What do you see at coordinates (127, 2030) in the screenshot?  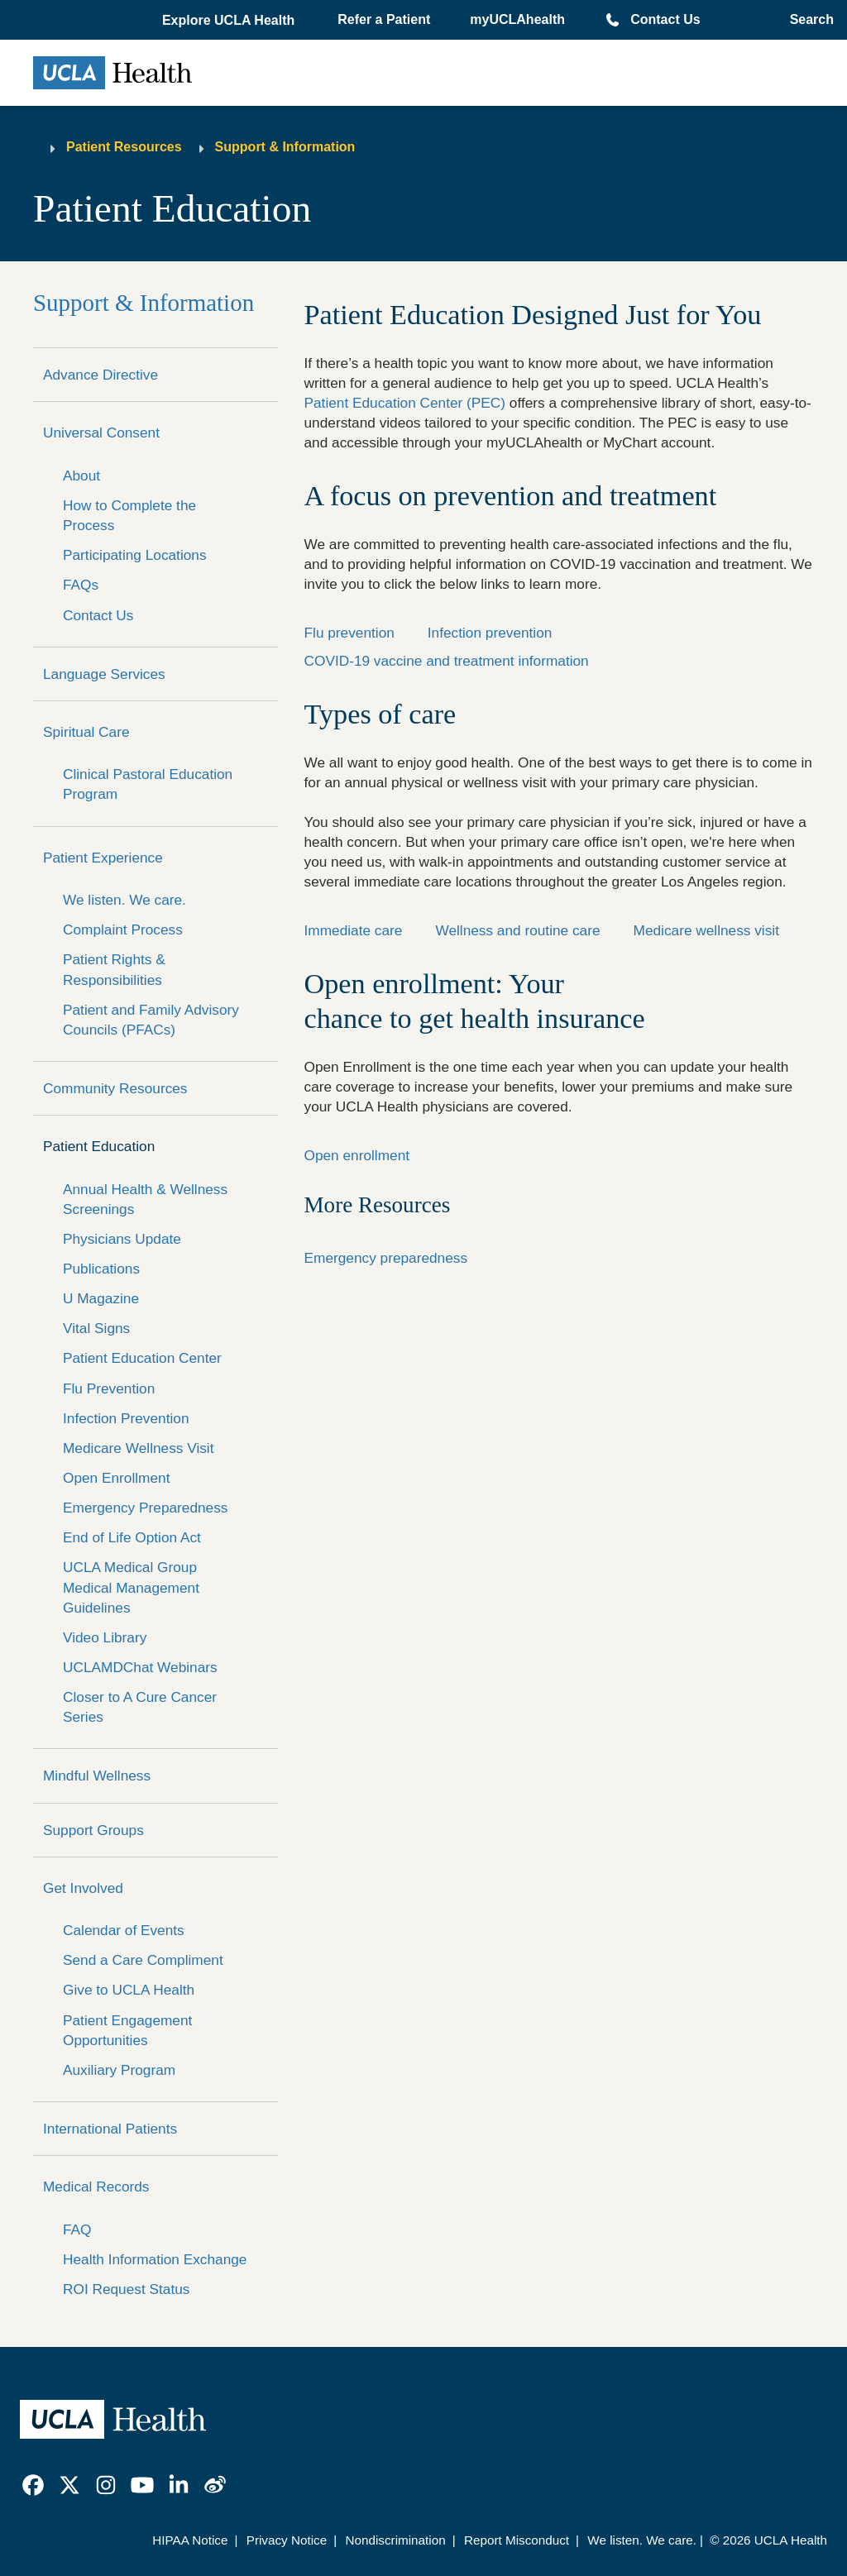 I see `Patient Engagement Opportunities` at bounding box center [127, 2030].